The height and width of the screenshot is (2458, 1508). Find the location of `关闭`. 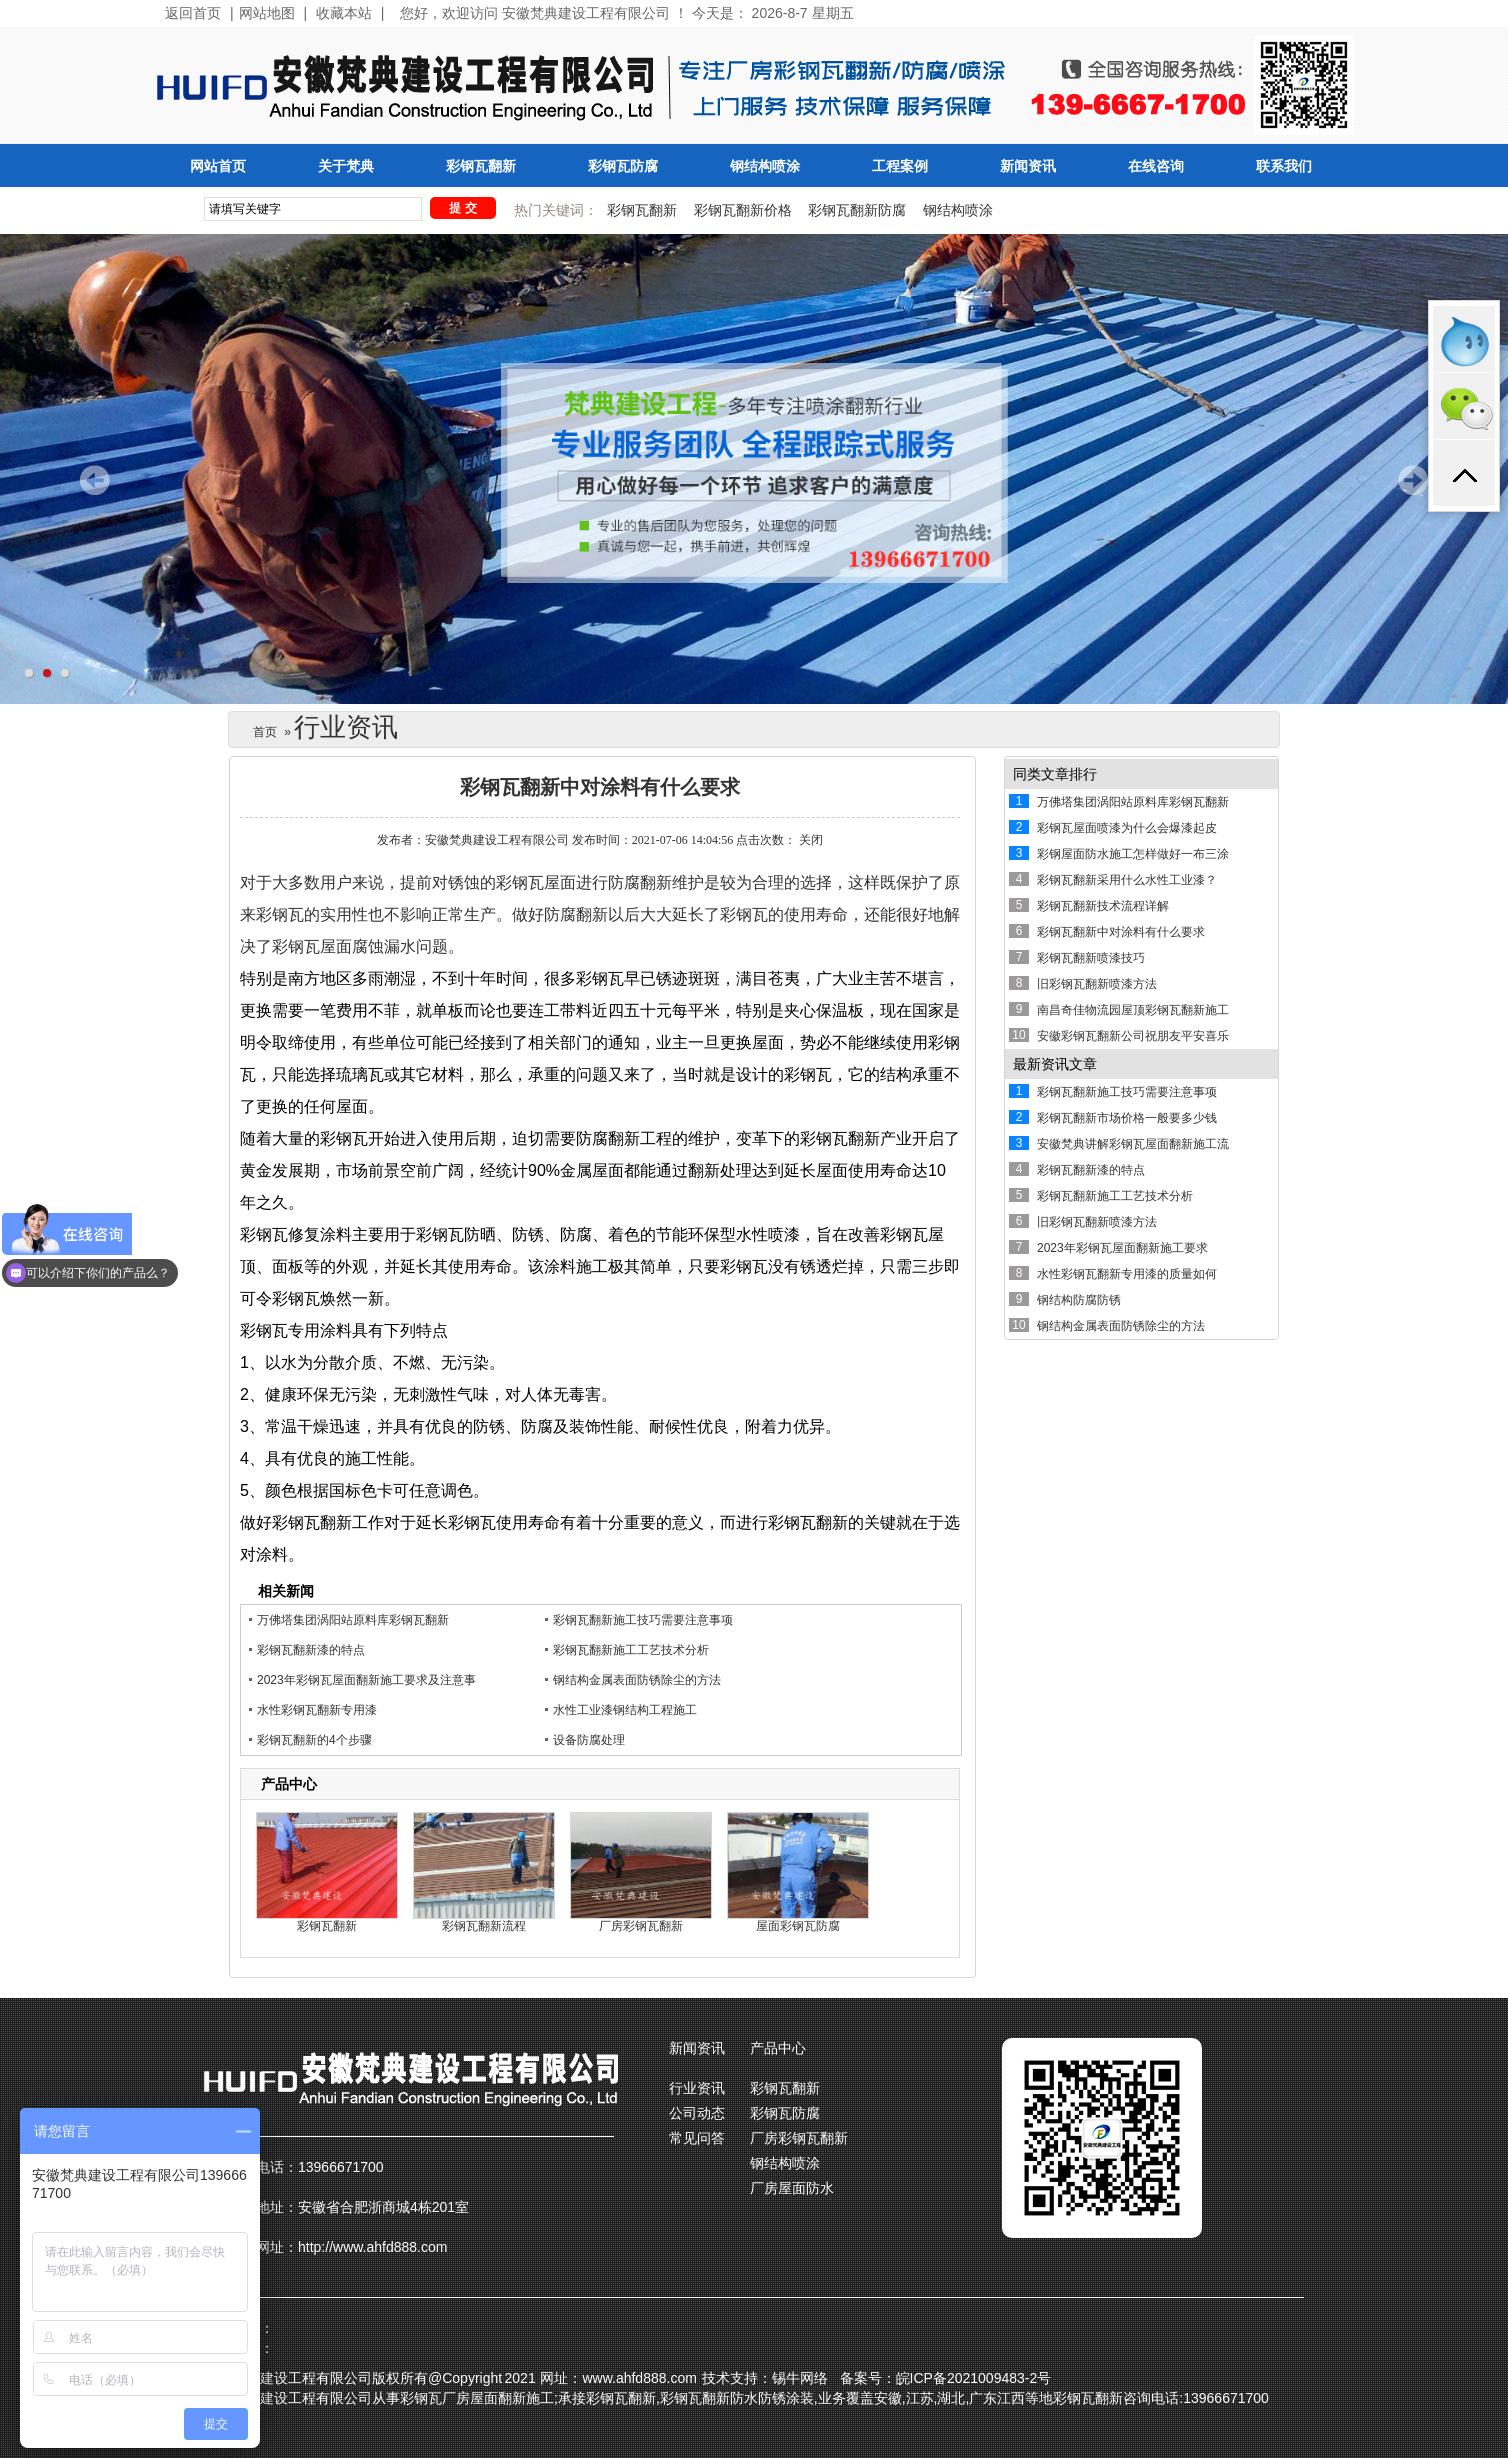

关闭 is located at coordinates (811, 840).